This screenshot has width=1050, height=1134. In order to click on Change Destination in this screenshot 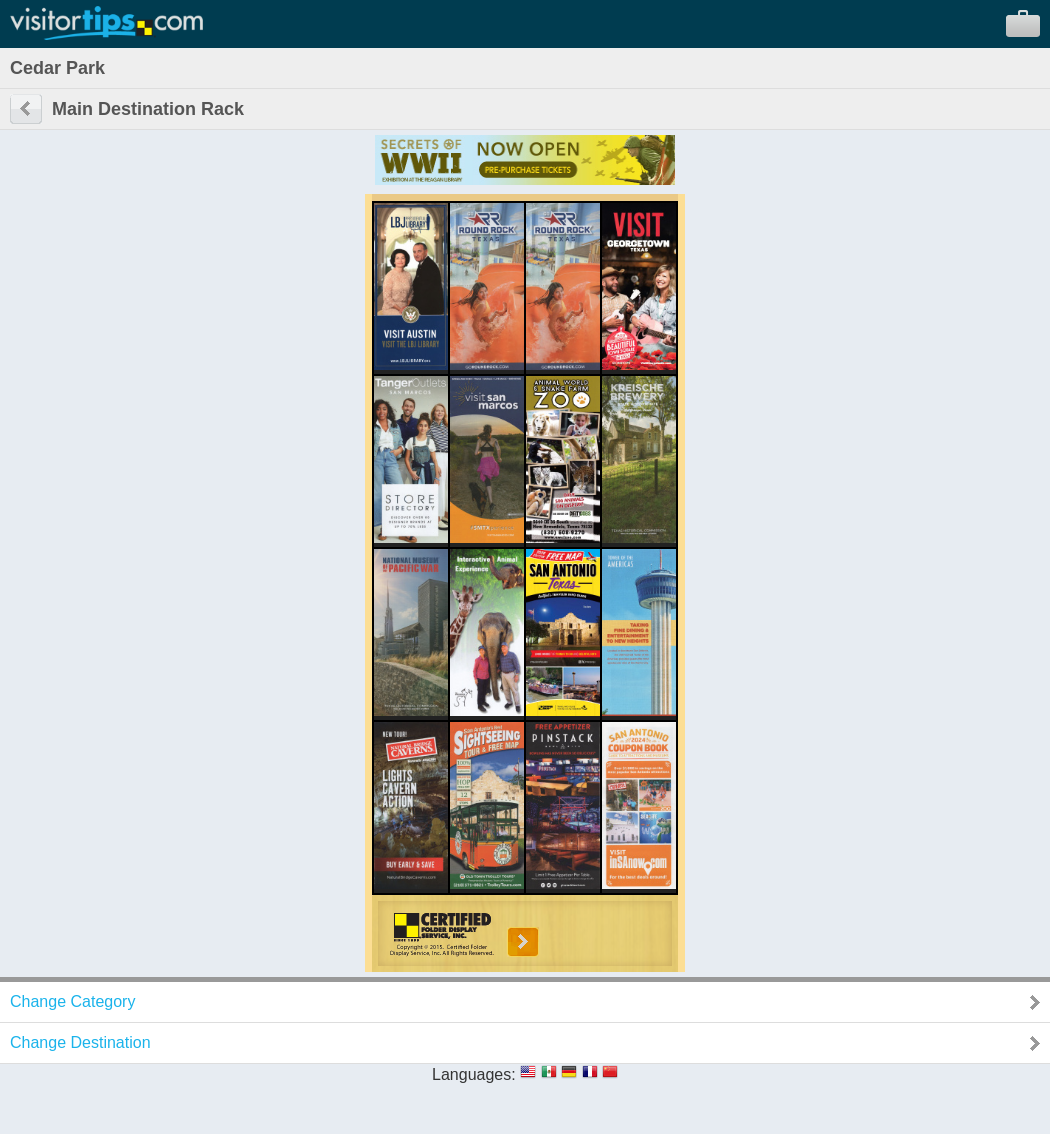, I will do `click(80, 1042)`.